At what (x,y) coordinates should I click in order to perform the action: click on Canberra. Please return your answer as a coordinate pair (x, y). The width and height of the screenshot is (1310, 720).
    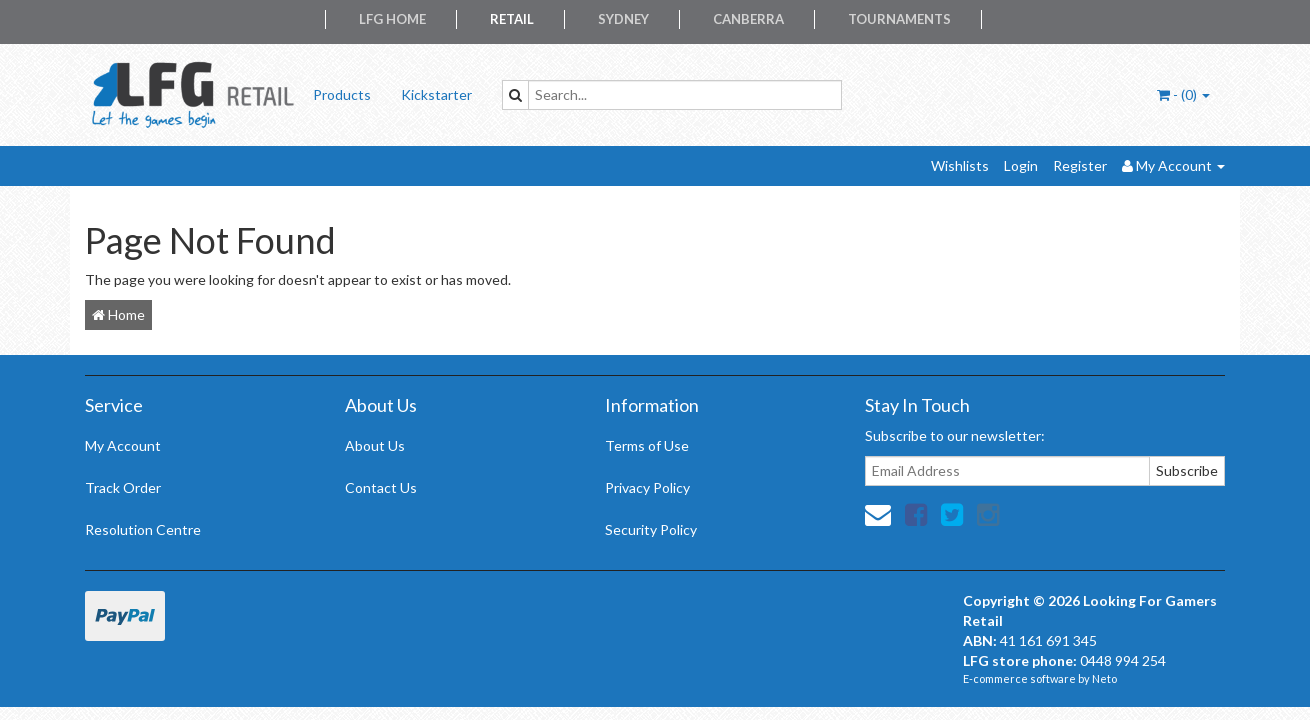
    Looking at the image, I should click on (748, 19).